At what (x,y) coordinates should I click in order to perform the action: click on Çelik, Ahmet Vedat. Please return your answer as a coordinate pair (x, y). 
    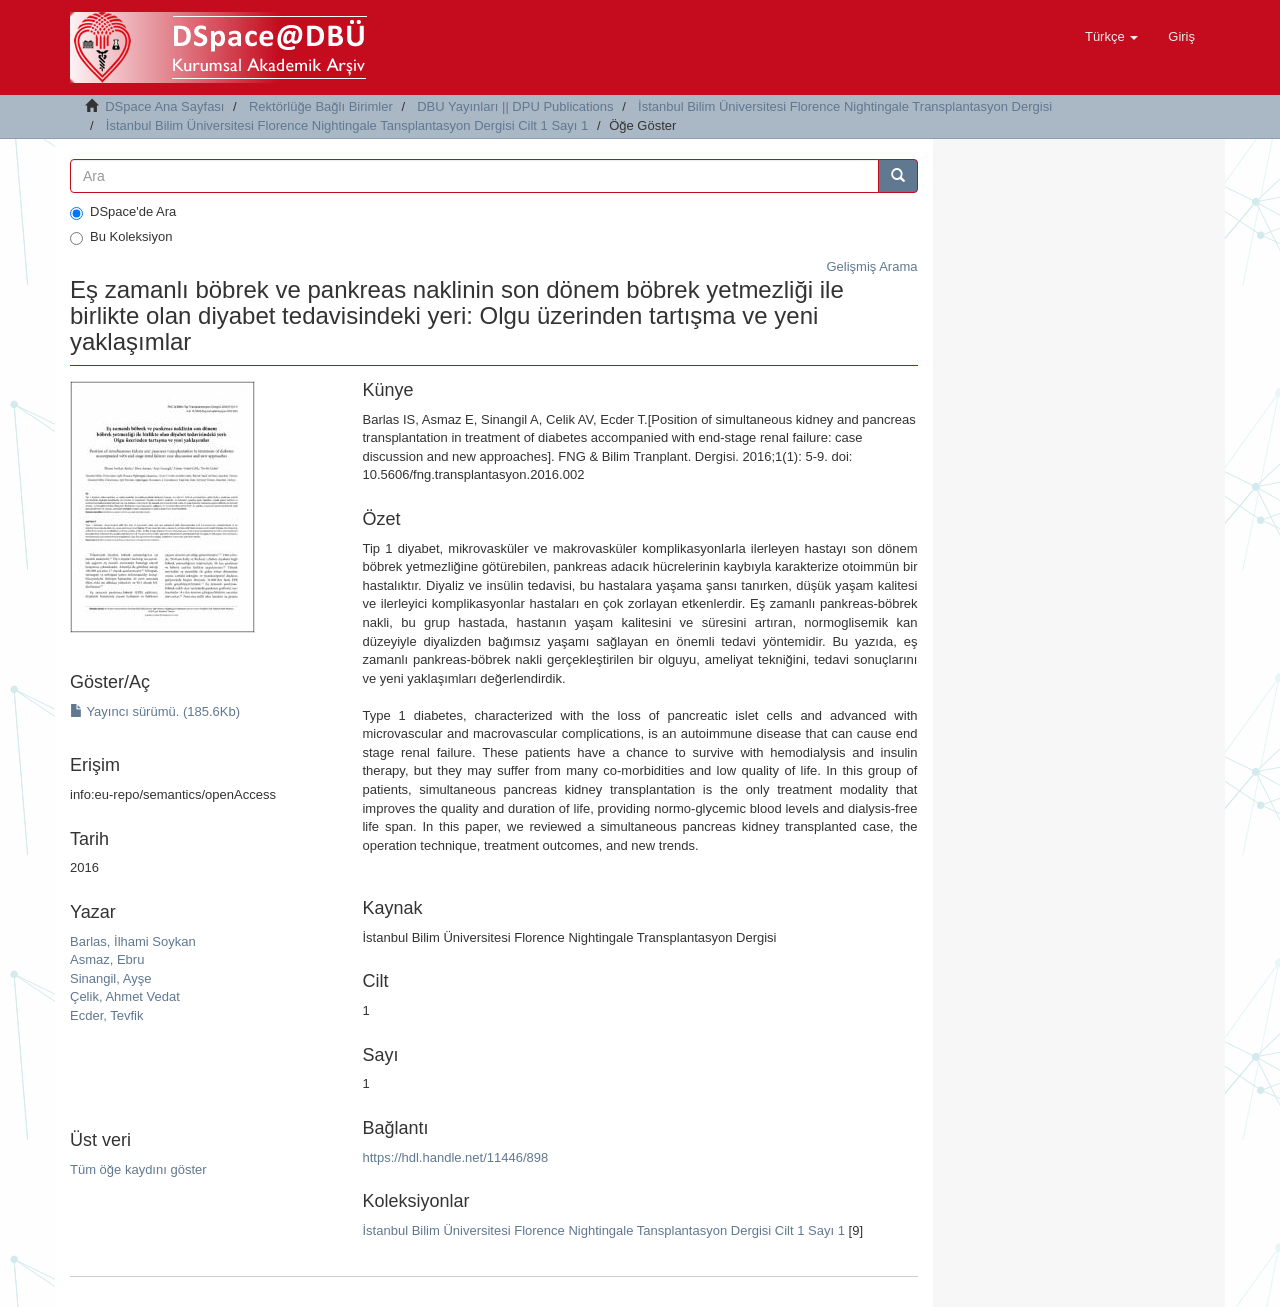
    Looking at the image, I should click on (125, 996).